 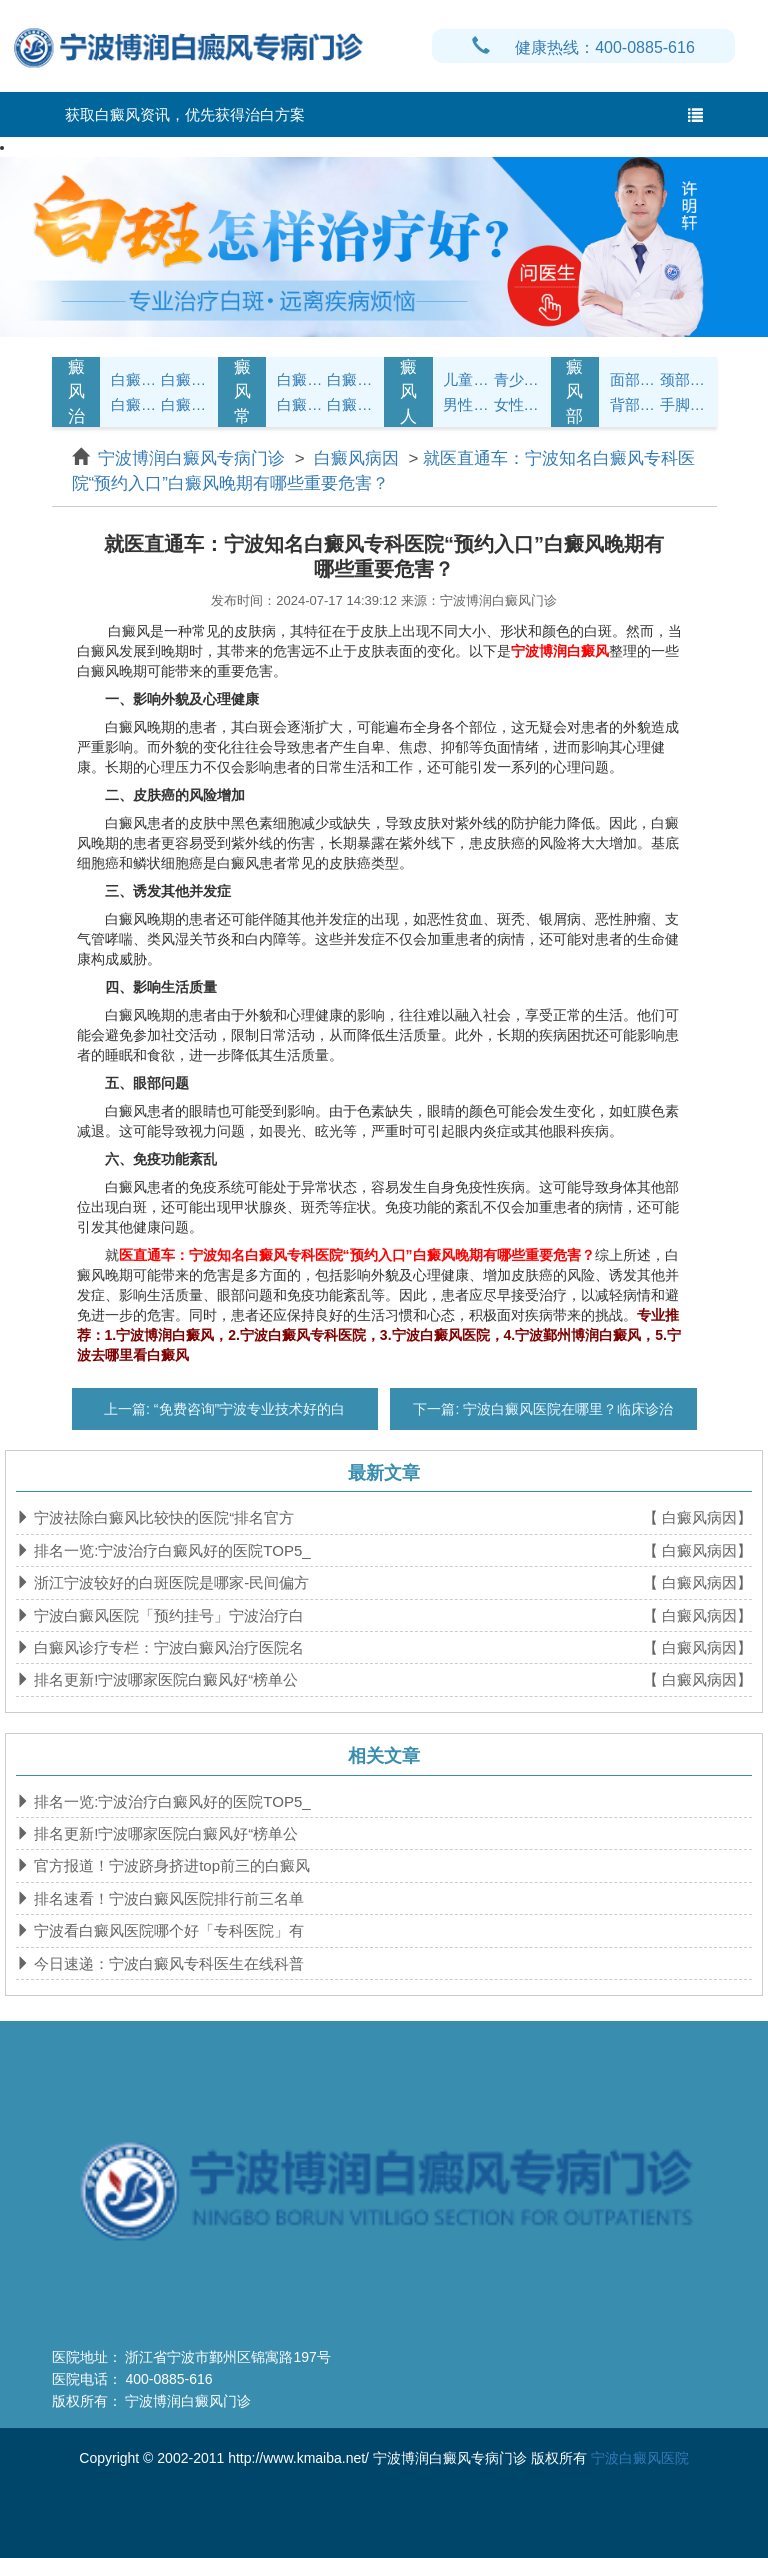 I want to click on 青少年白癜风, so click(x=517, y=379).